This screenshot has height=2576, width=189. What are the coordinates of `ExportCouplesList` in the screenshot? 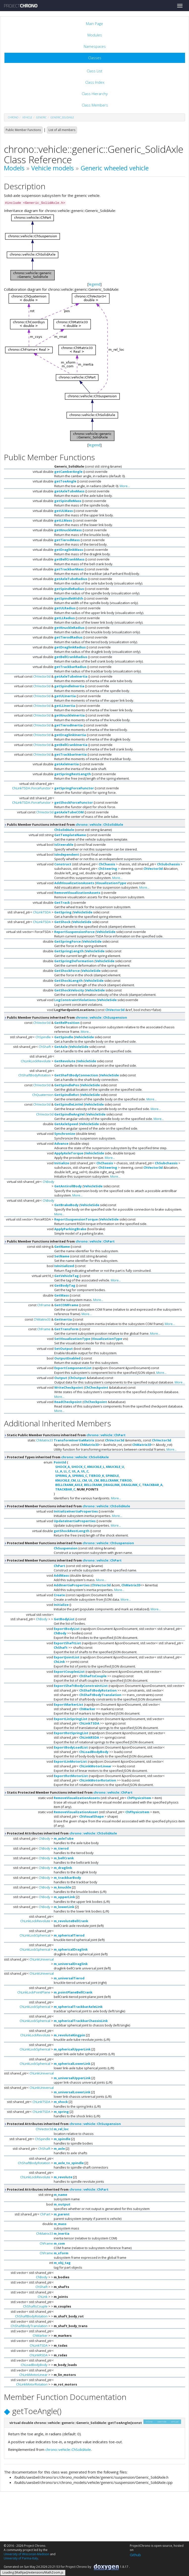 It's located at (69, 1671).